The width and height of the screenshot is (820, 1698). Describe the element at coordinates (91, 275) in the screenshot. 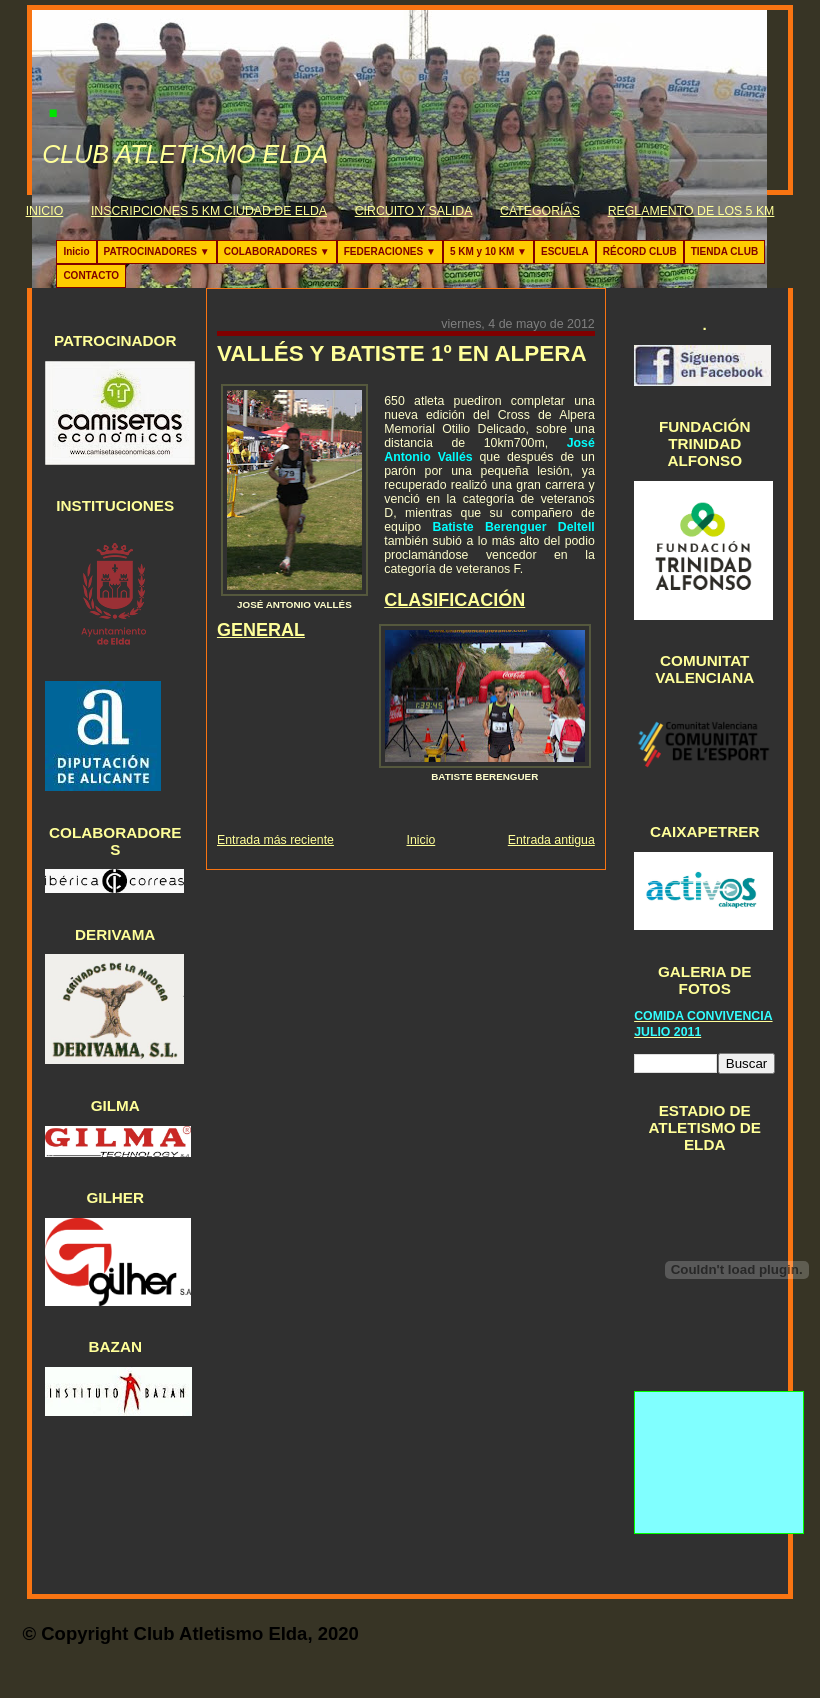

I see `CONTACTO` at that location.